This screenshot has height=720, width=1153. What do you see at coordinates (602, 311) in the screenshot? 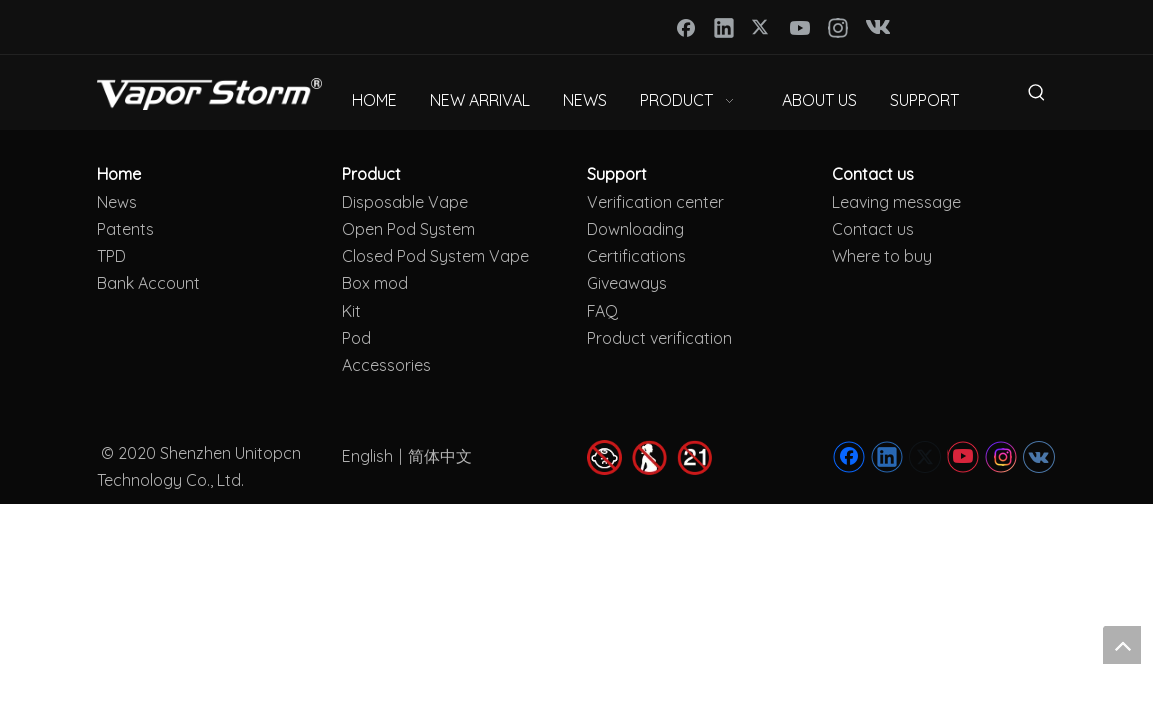
I see `FAQ` at bounding box center [602, 311].